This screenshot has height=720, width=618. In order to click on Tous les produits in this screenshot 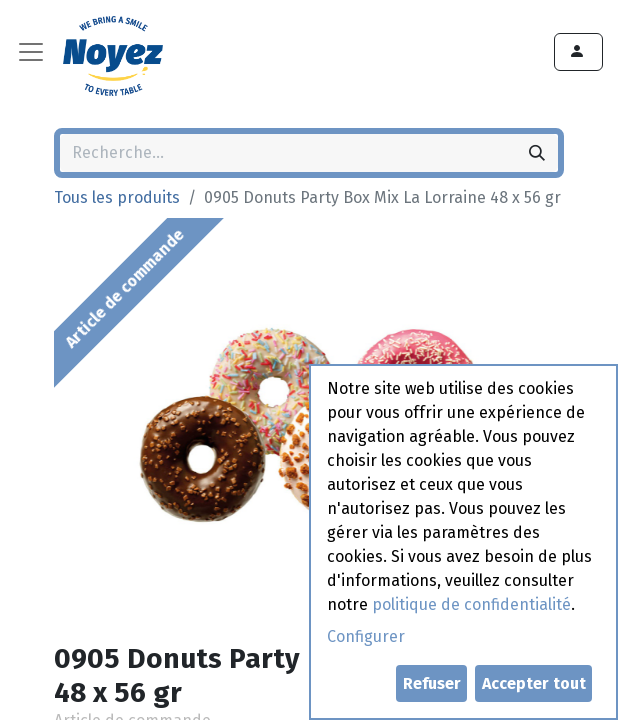, I will do `click(117, 197)`.